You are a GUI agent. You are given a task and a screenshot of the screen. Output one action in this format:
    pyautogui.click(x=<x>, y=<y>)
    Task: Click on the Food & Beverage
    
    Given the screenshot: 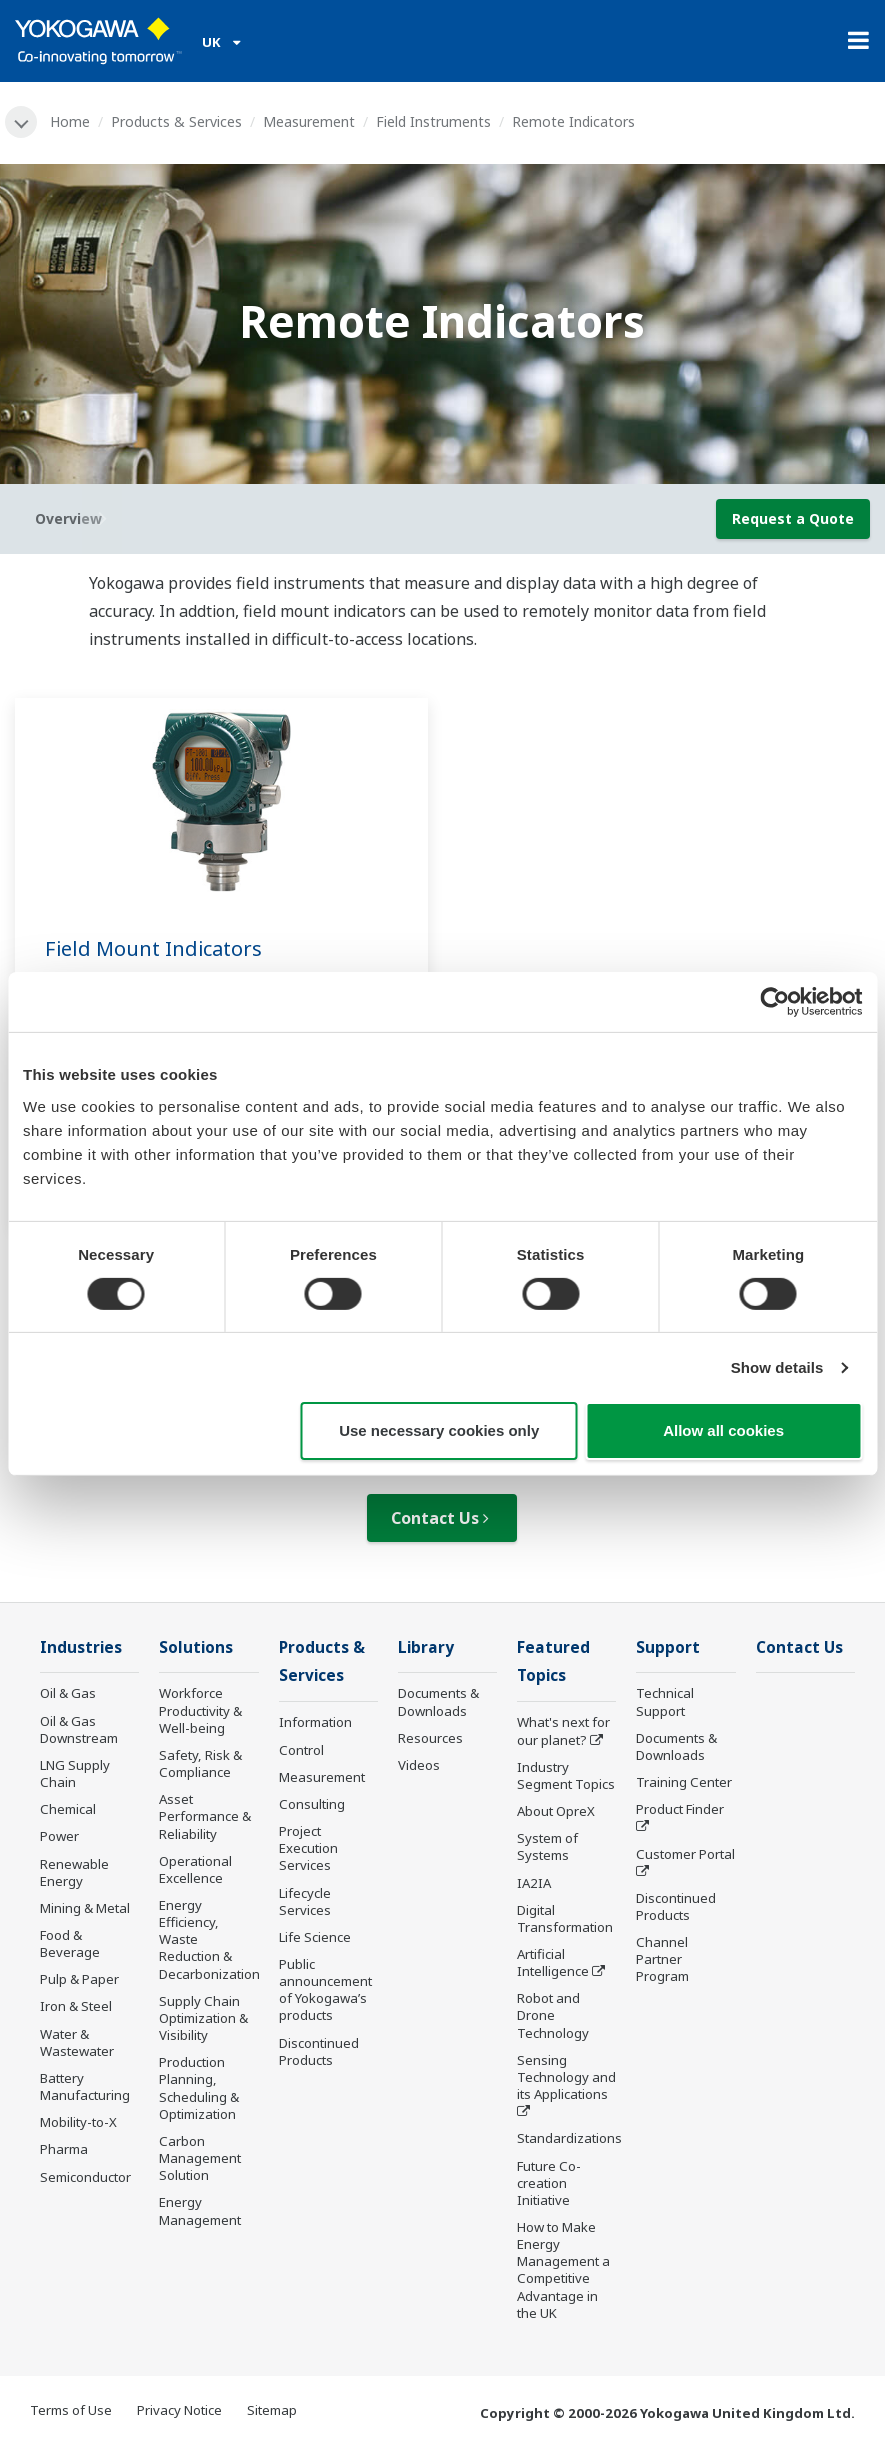 What is the action you would take?
    pyautogui.click(x=70, y=1943)
    